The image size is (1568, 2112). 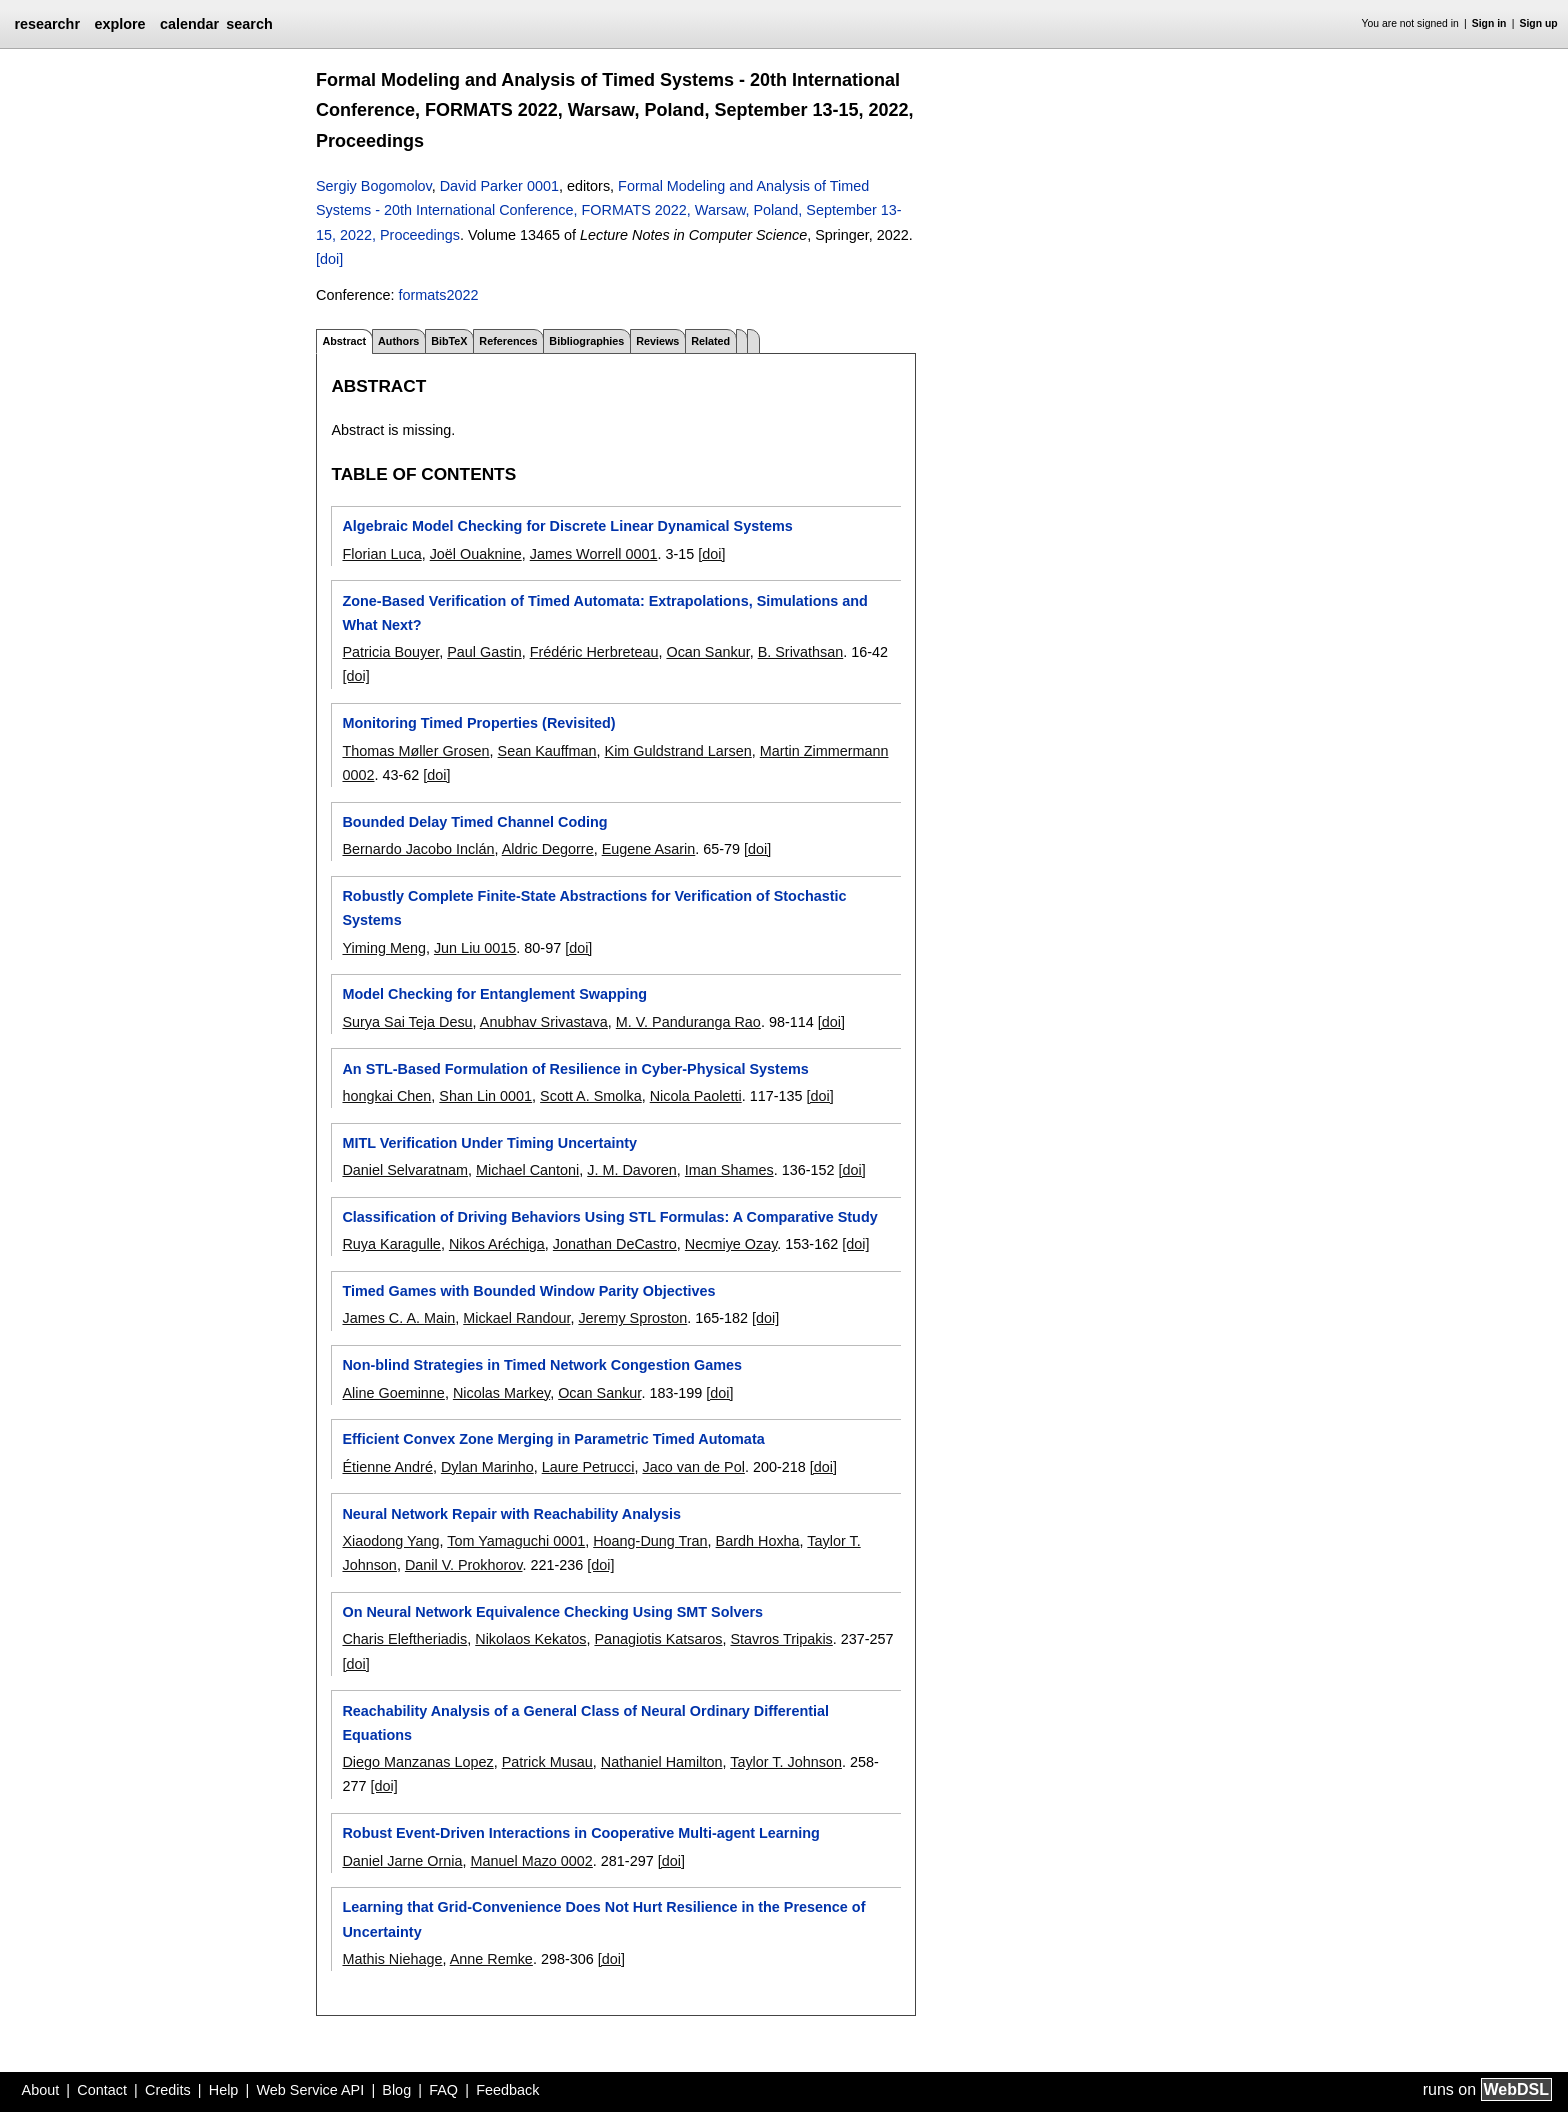 What do you see at coordinates (189, 24) in the screenshot?
I see `calendar` at bounding box center [189, 24].